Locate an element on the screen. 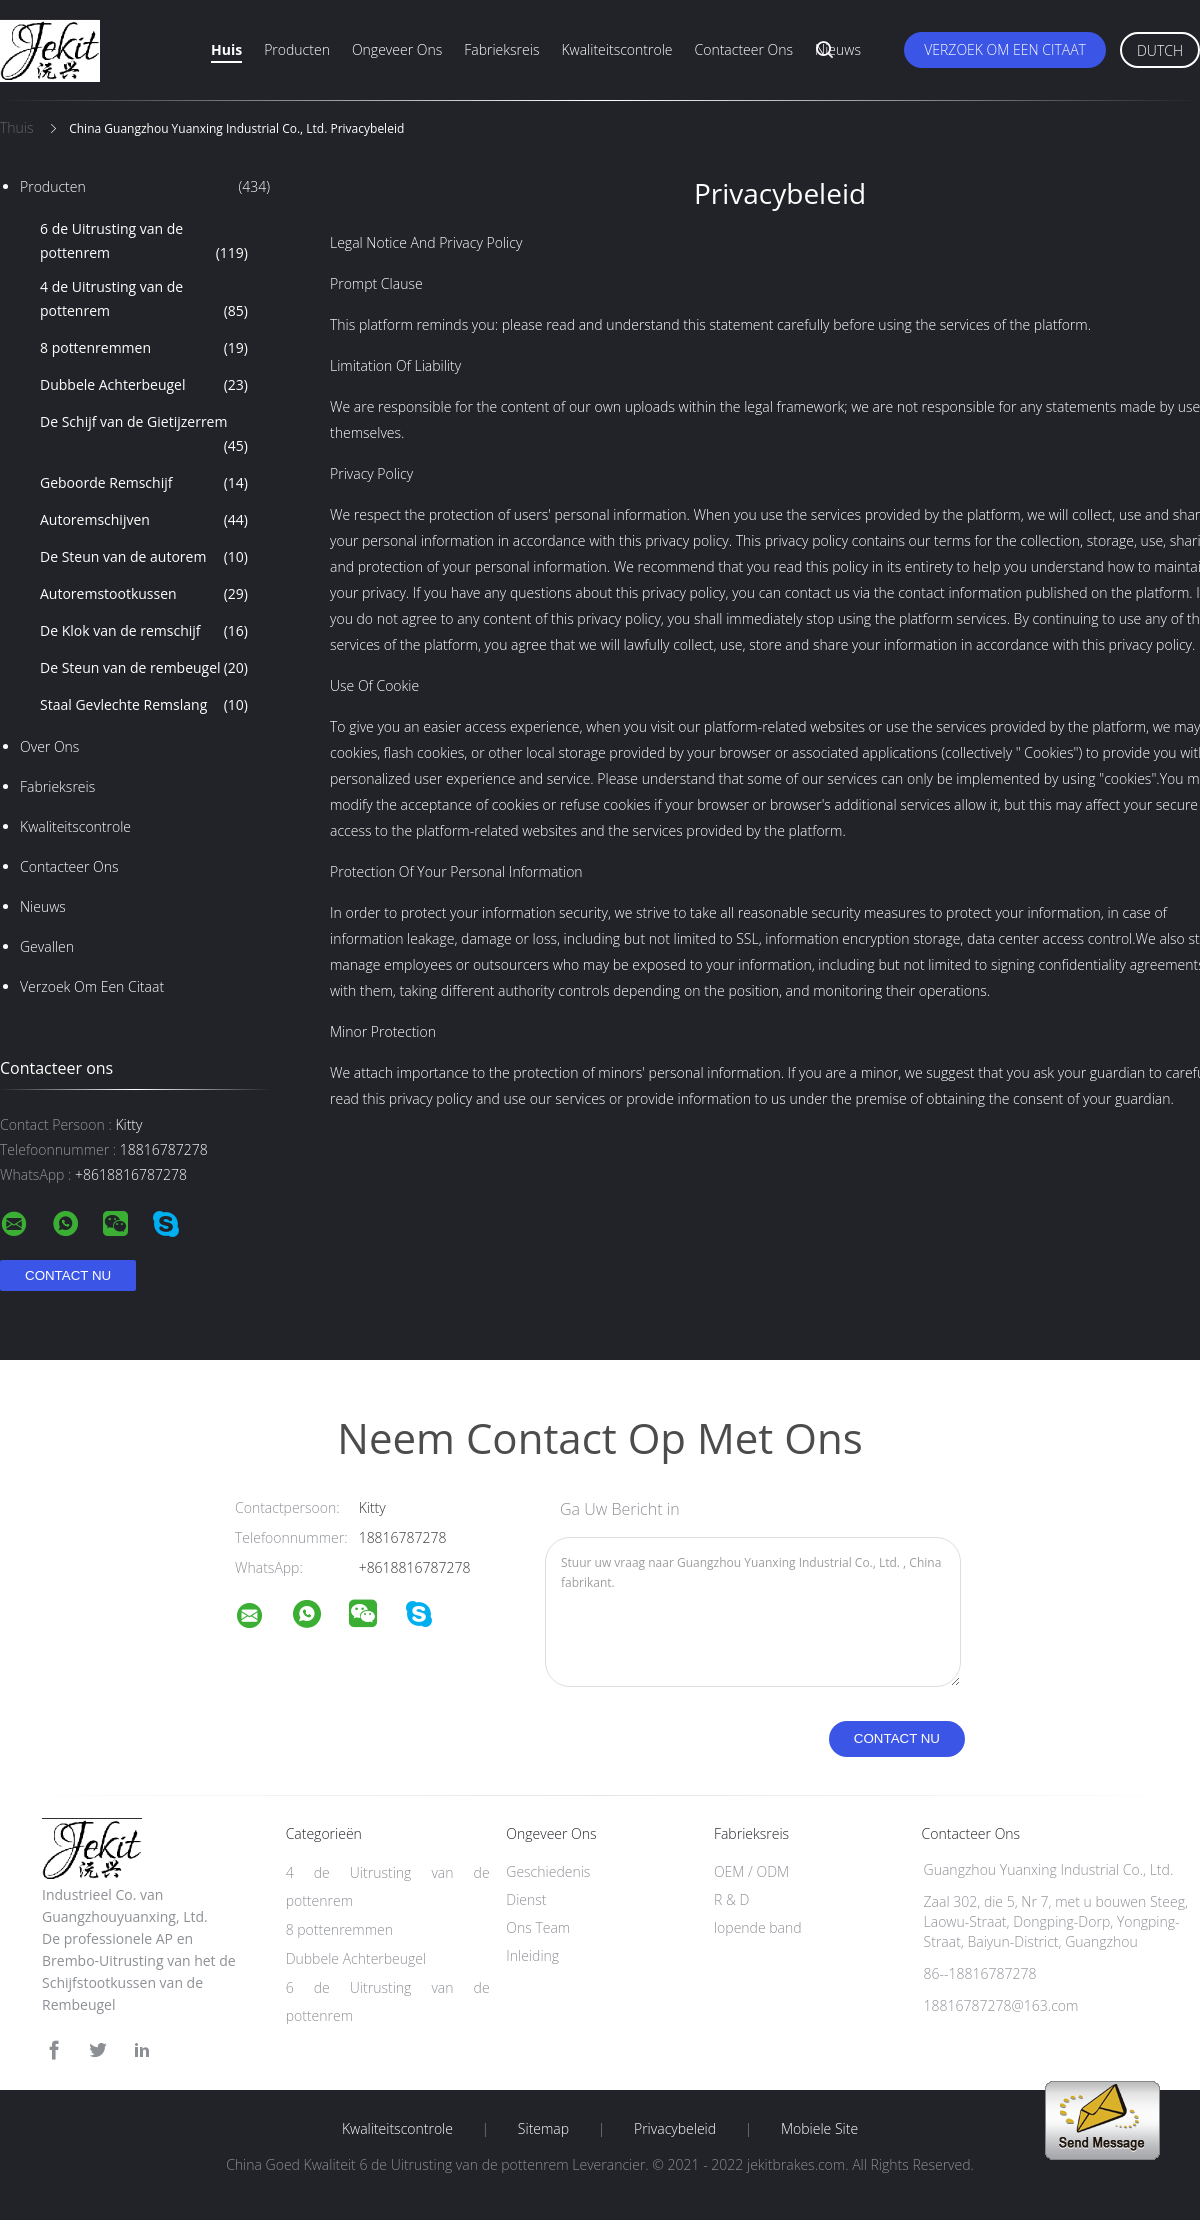 Image resolution: width=1200 pixels, height=2220 pixels. Autoremstootkussen is located at coordinates (144, 594).